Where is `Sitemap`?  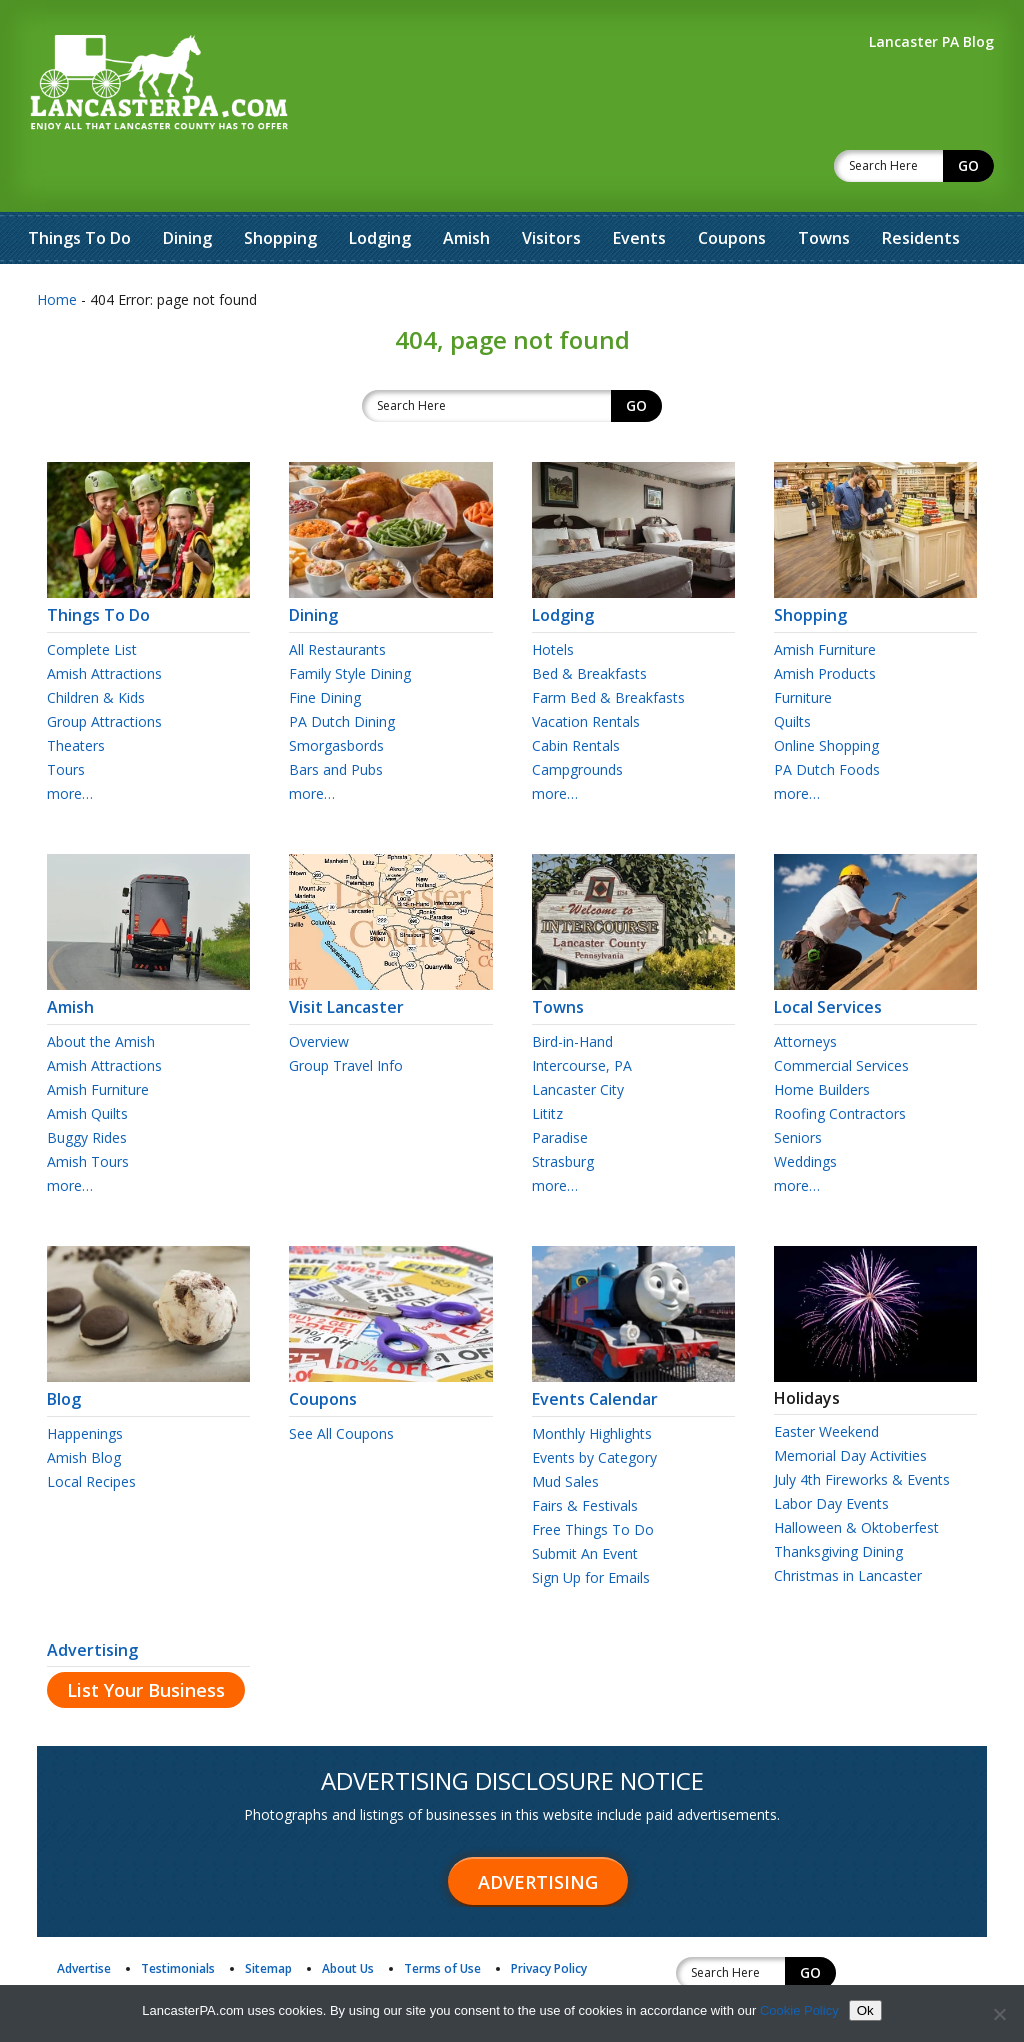
Sitemap is located at coordinates (268, 1916).